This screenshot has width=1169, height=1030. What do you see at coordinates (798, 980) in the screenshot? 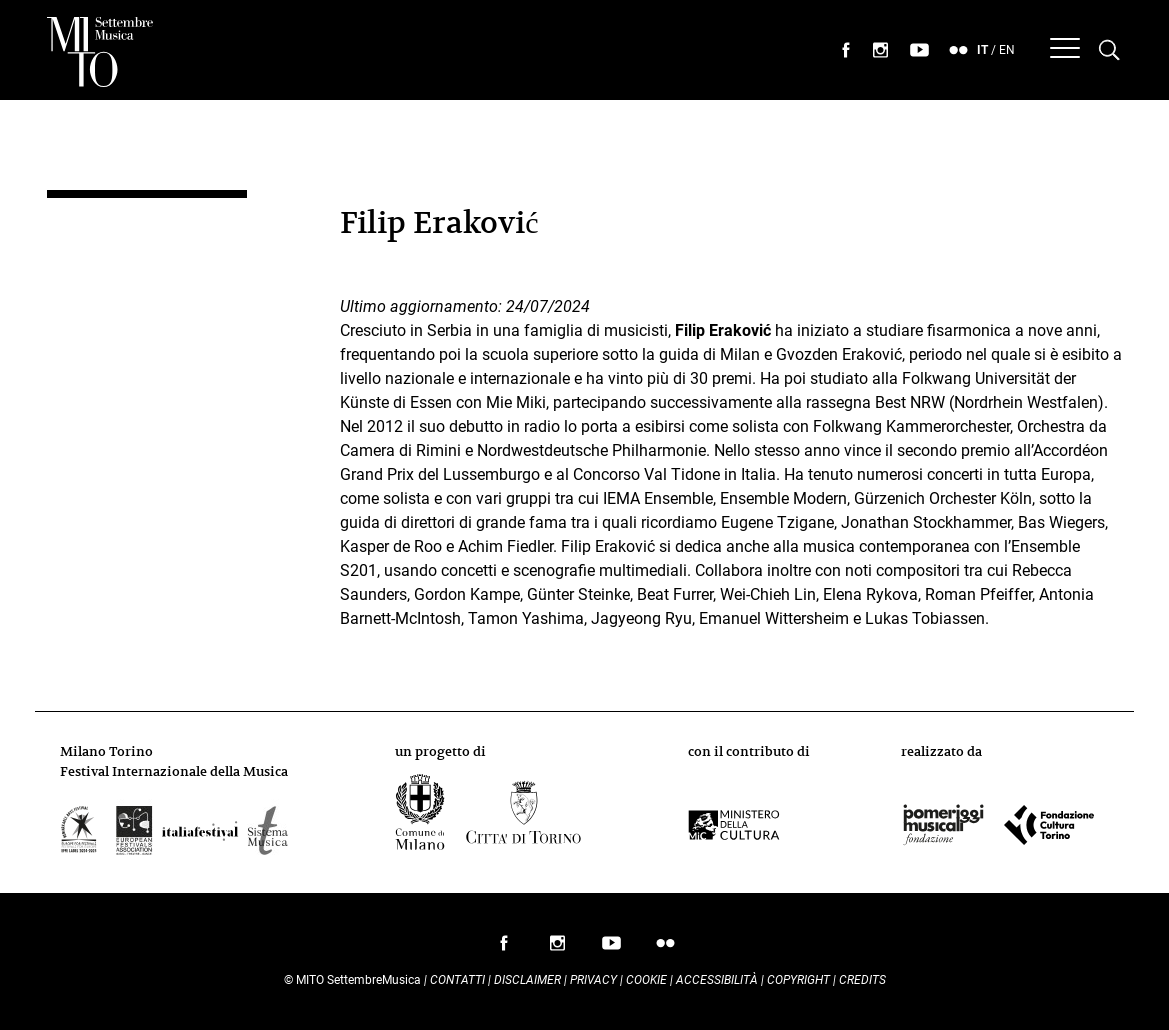
I see `Copyright` at bounding box center [798, 980].